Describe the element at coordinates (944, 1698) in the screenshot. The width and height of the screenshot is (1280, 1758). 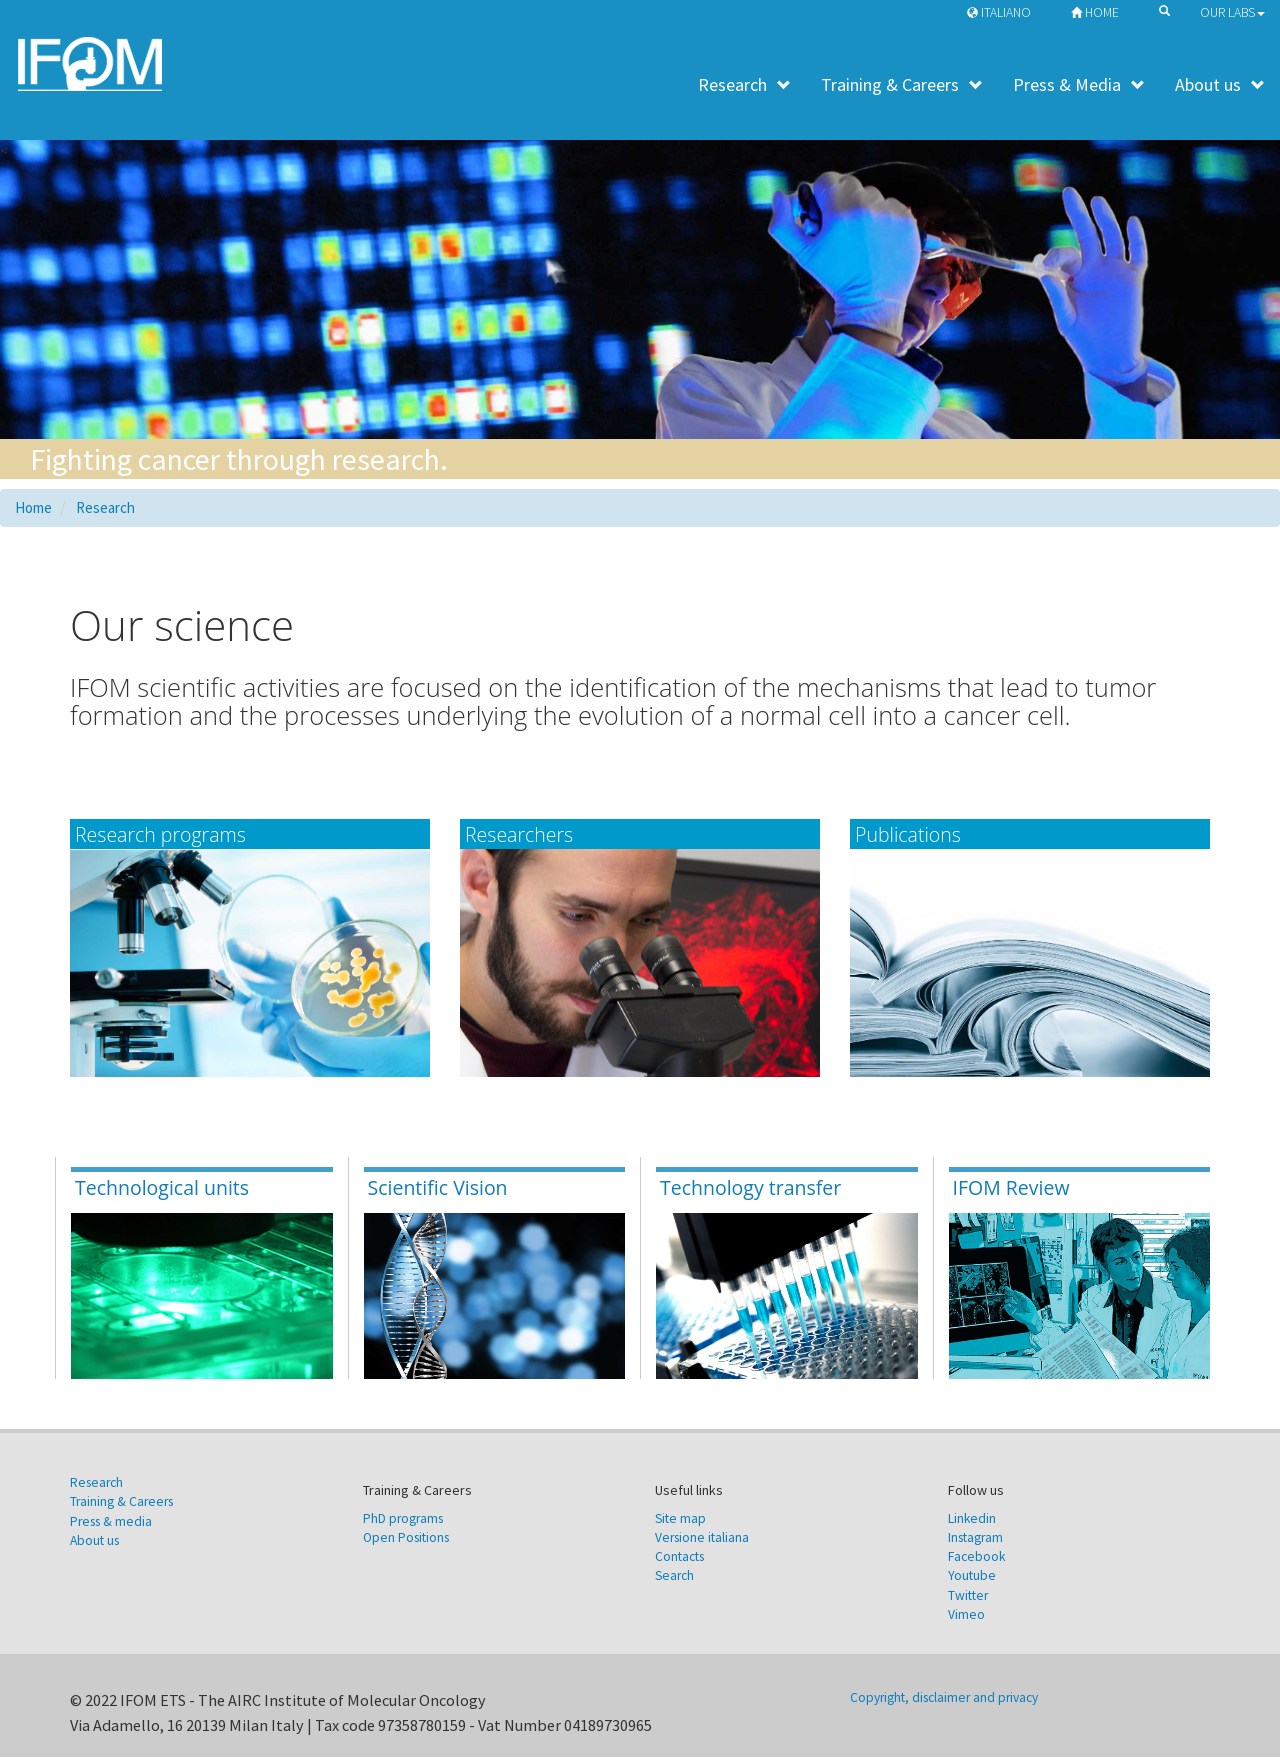
I see `Copyright, disclaimer and privacy` at that location.